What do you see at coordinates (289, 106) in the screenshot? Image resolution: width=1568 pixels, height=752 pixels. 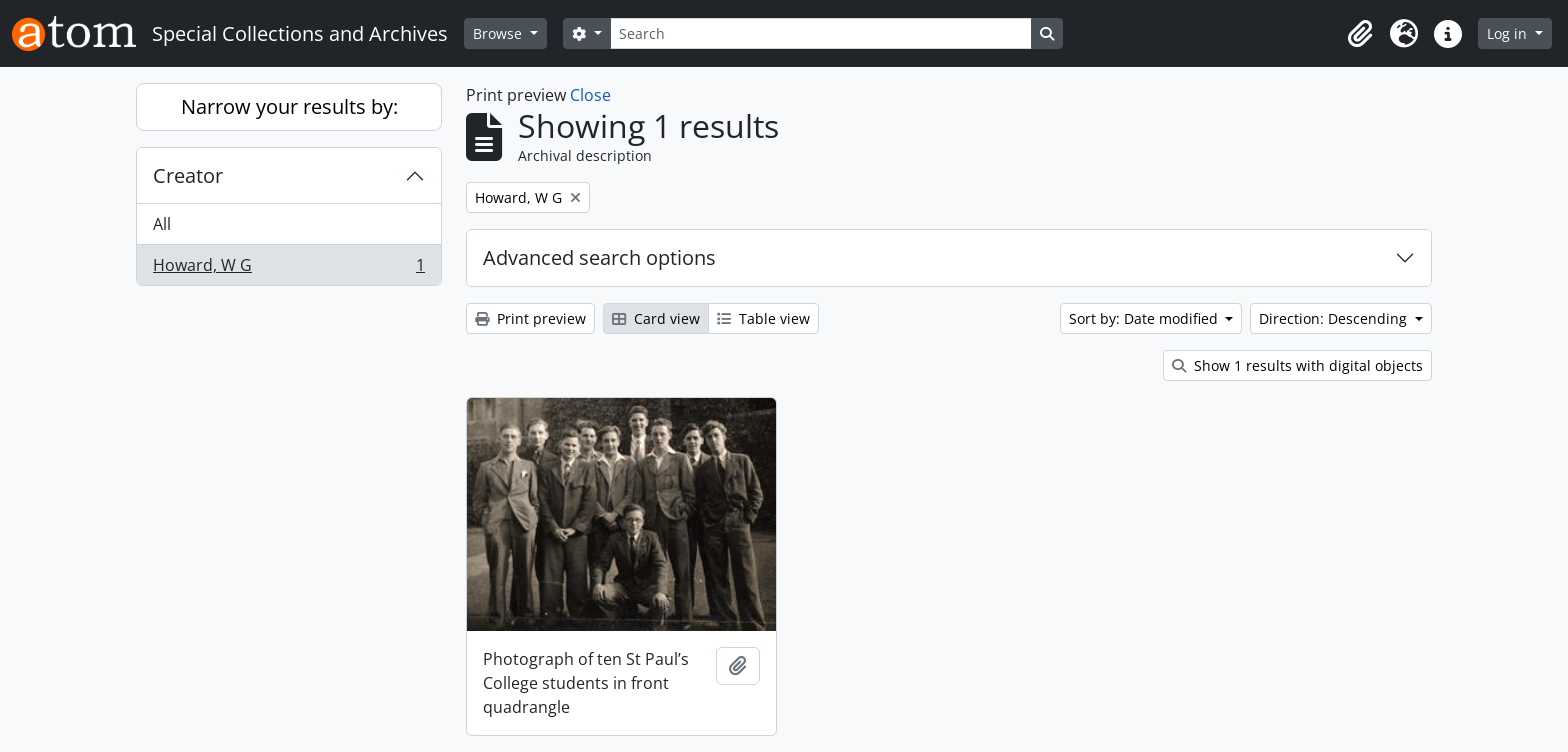 I see `Narrow your results by:` at bounding box center [289, 106].